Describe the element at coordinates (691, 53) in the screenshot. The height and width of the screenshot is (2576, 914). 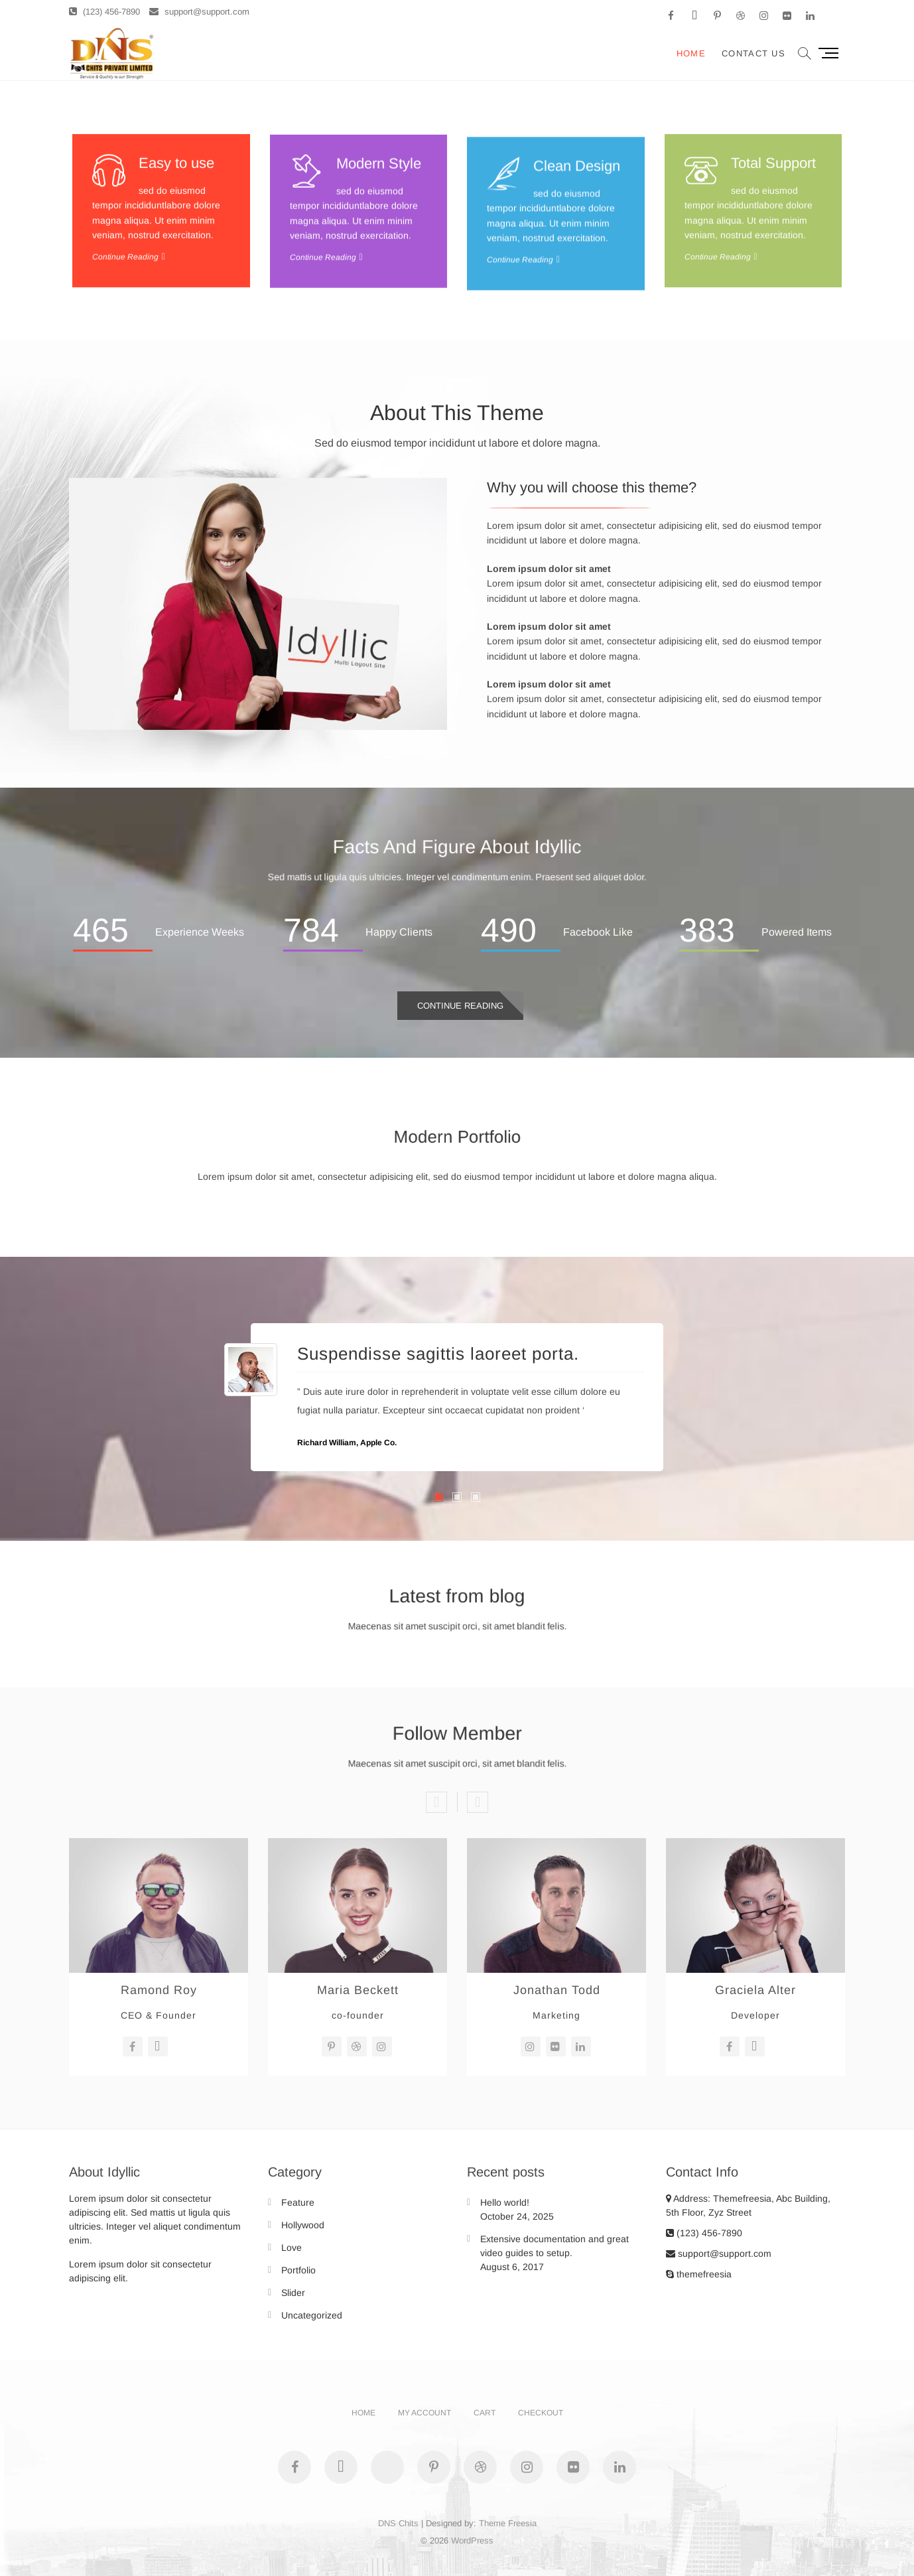
I see `Home` at that location.